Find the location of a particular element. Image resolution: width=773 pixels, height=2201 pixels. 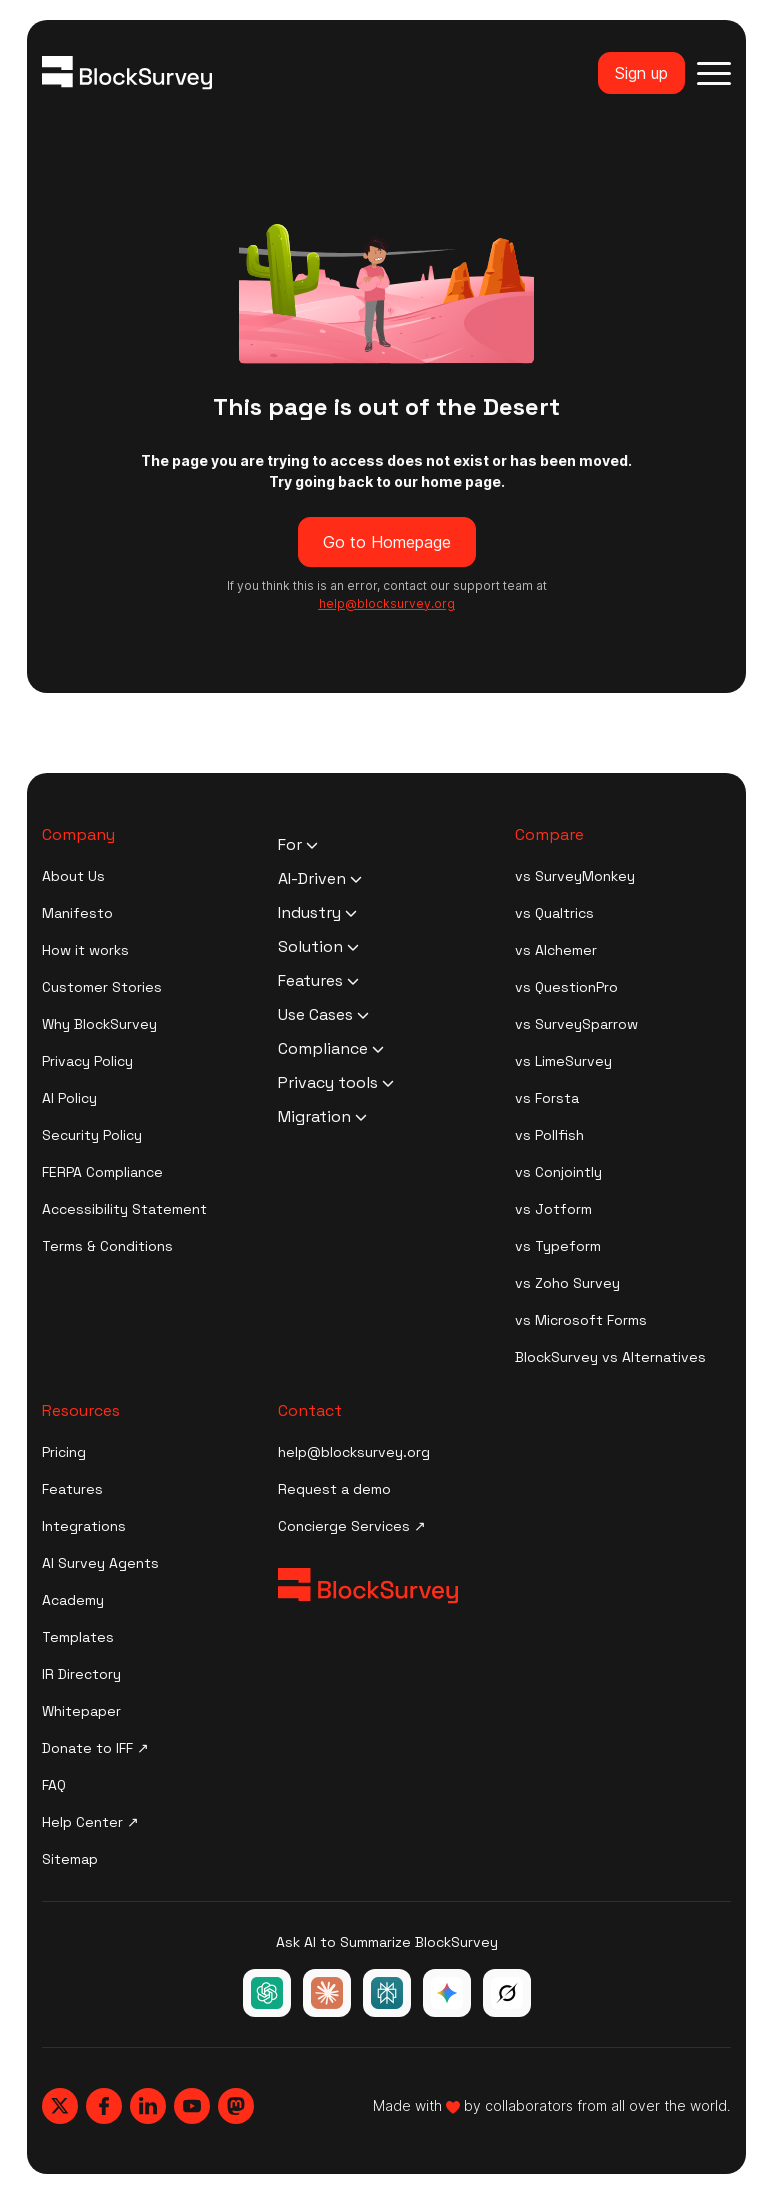

[Blocksurvey, Facebook] is located at coordinates (104, 2106).